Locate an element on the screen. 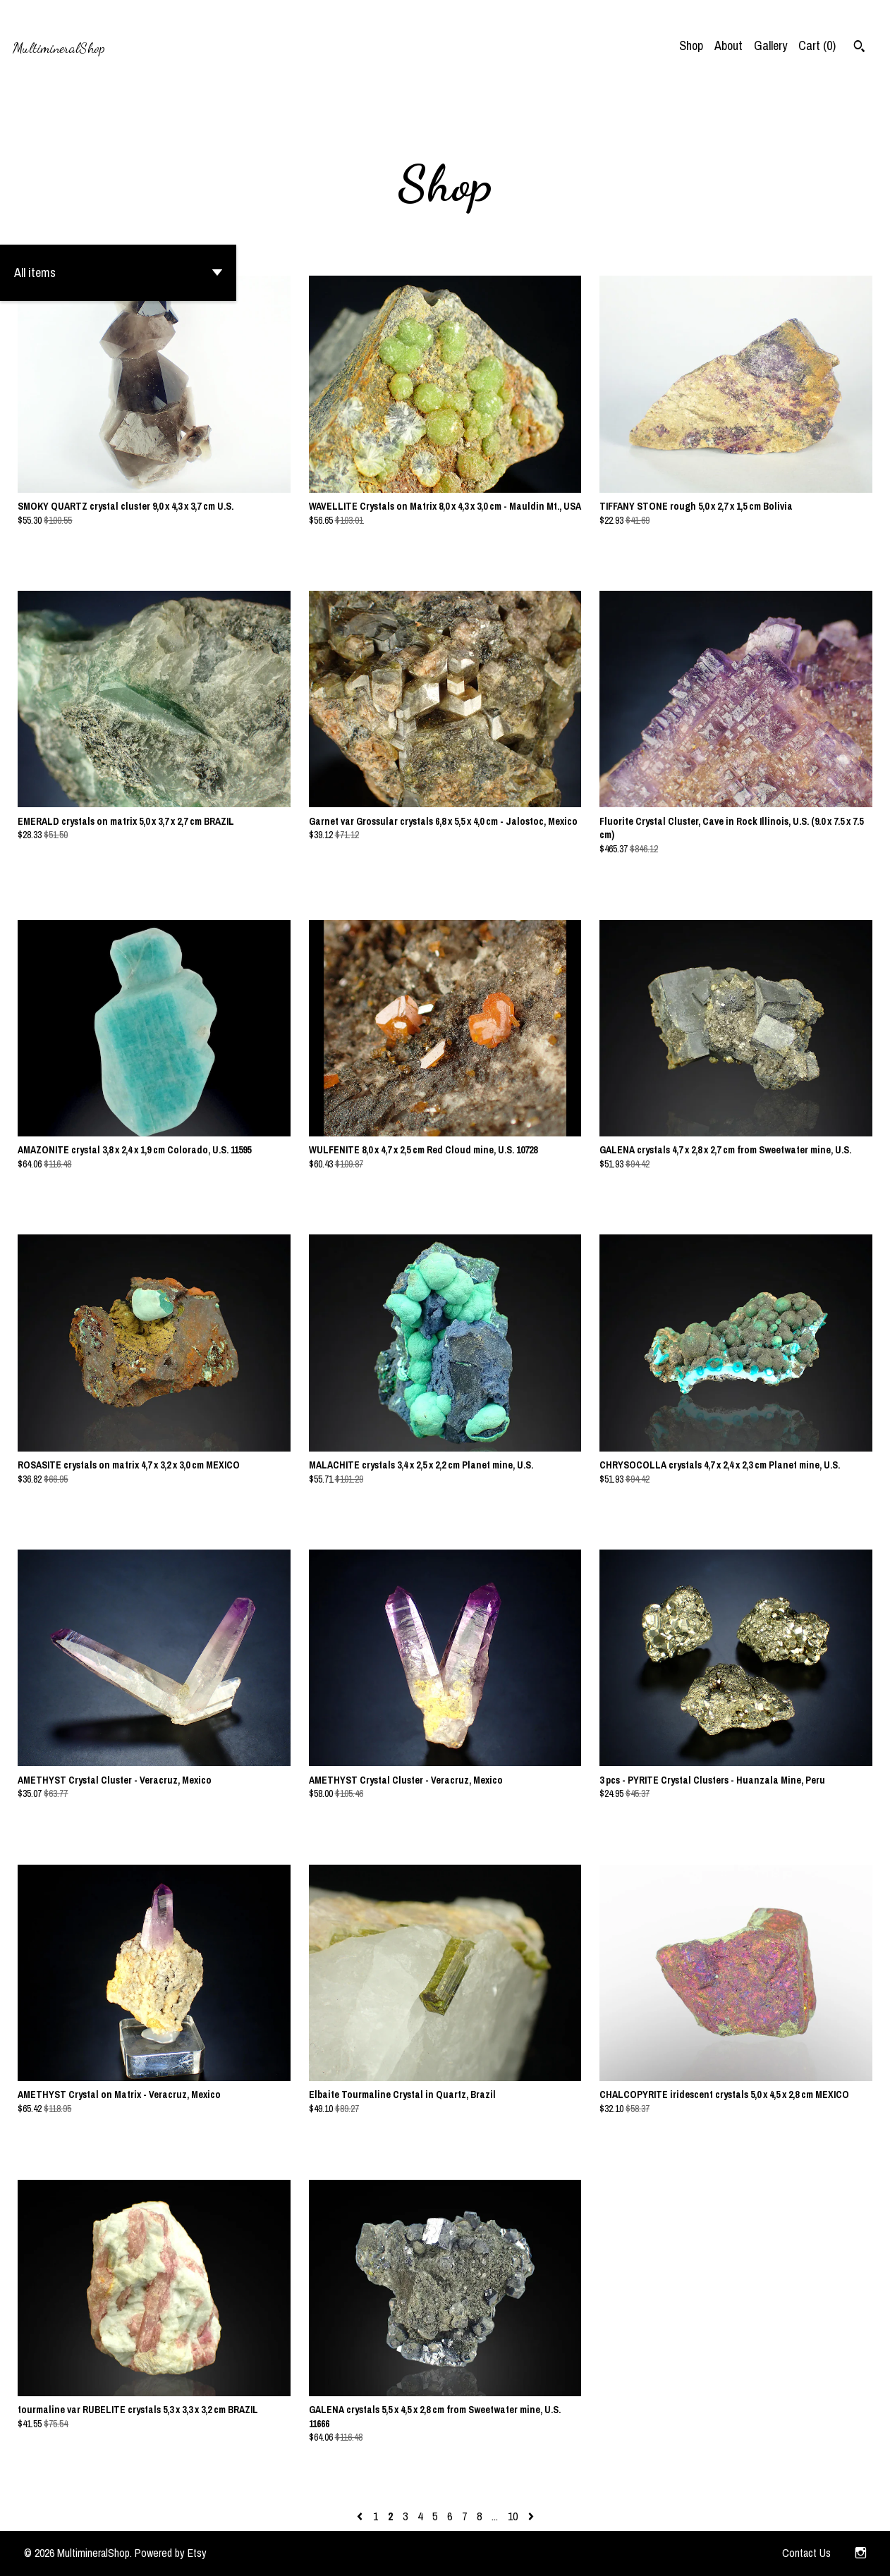  About is located at coordinates (728, 45).